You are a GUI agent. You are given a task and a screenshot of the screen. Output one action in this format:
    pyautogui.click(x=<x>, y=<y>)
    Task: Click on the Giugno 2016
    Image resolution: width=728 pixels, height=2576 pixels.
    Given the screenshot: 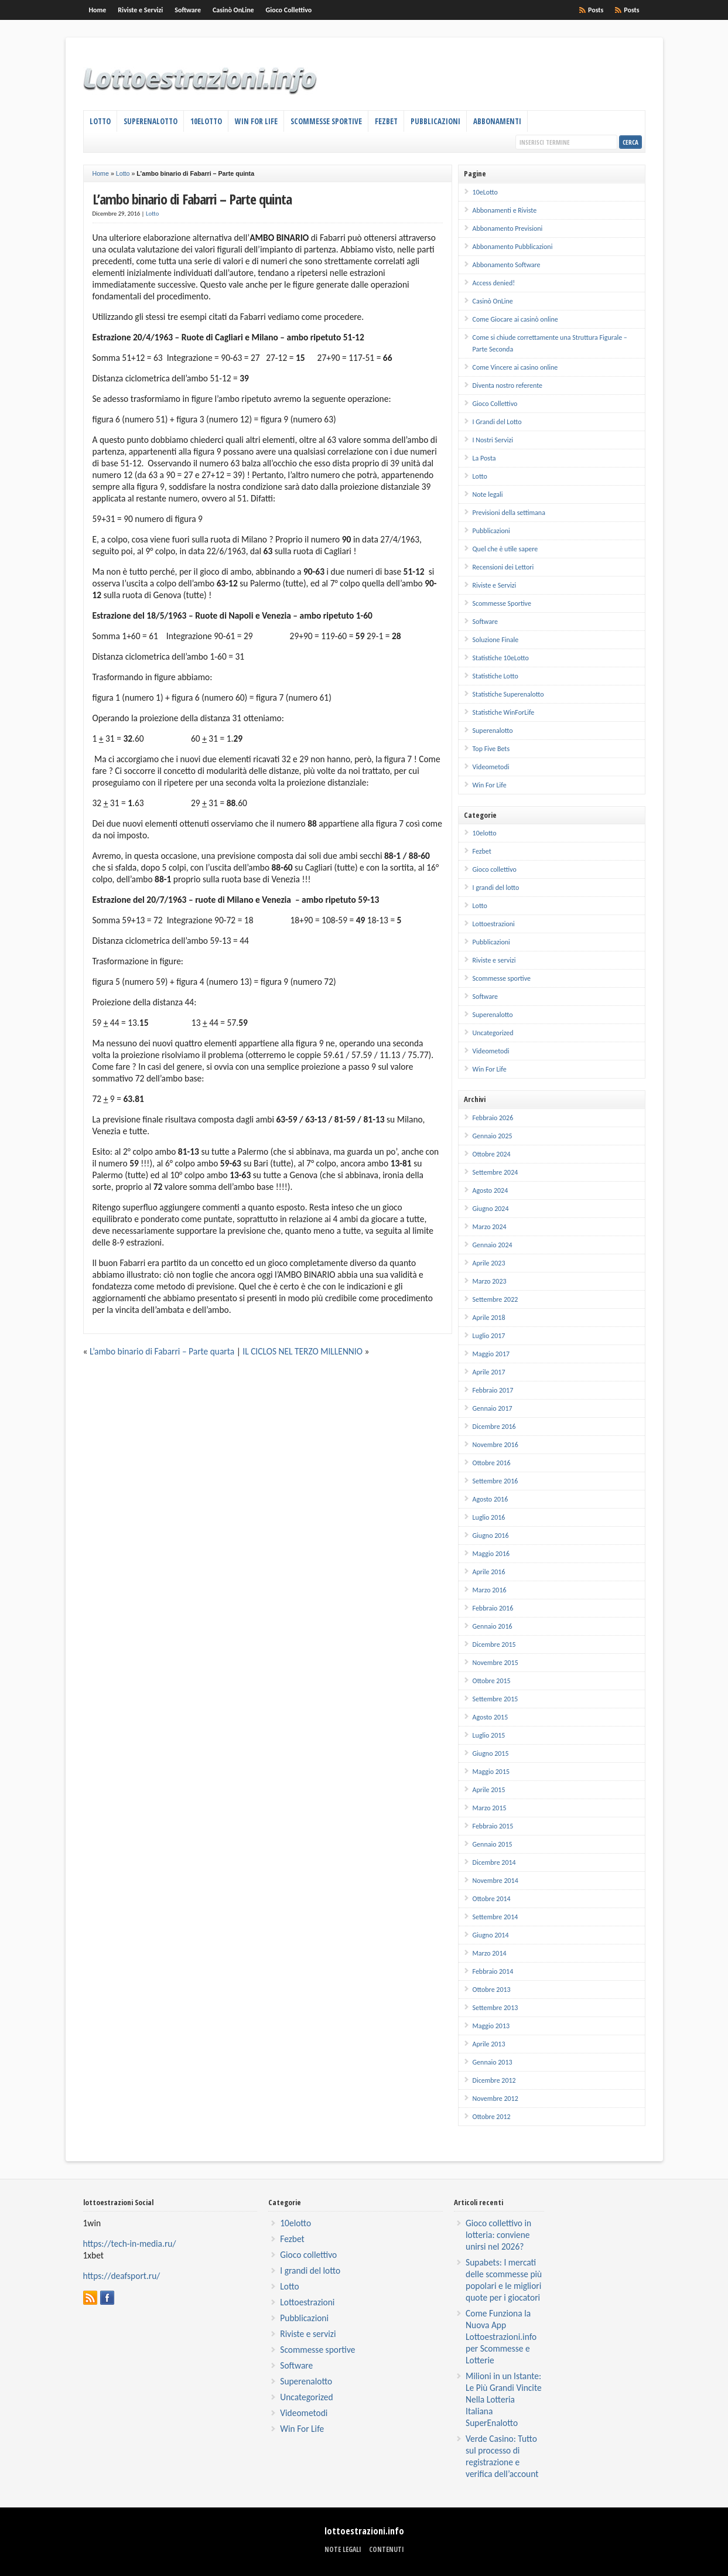 What is the action you would take?
    pyautogui.click(x=491, y=1535)
    